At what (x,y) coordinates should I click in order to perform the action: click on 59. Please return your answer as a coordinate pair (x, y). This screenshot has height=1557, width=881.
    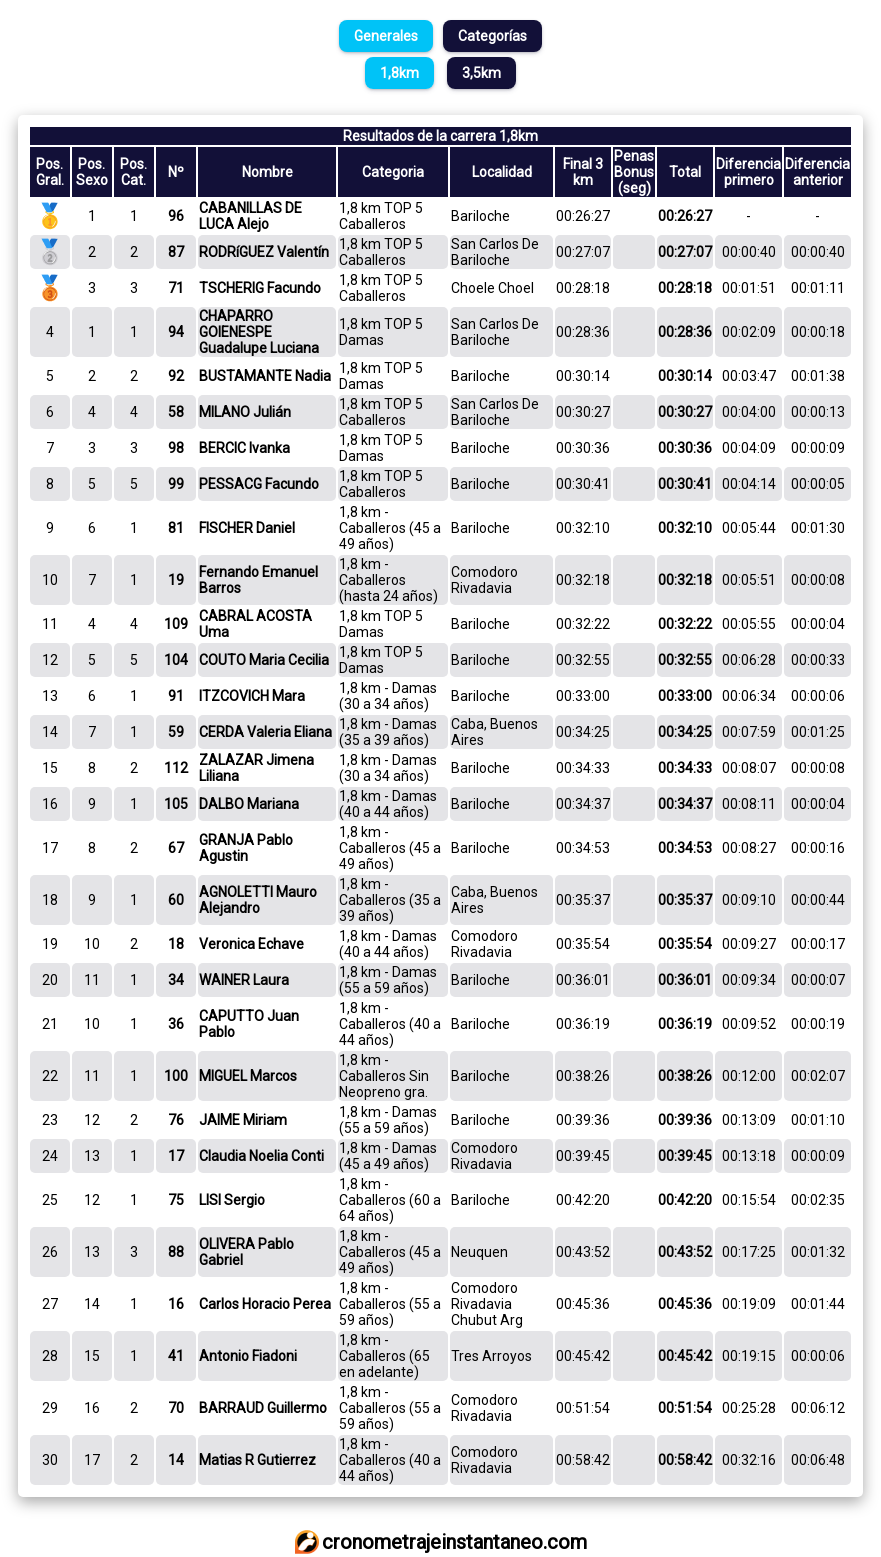
    Looking at the image, I should click on (176, 732).